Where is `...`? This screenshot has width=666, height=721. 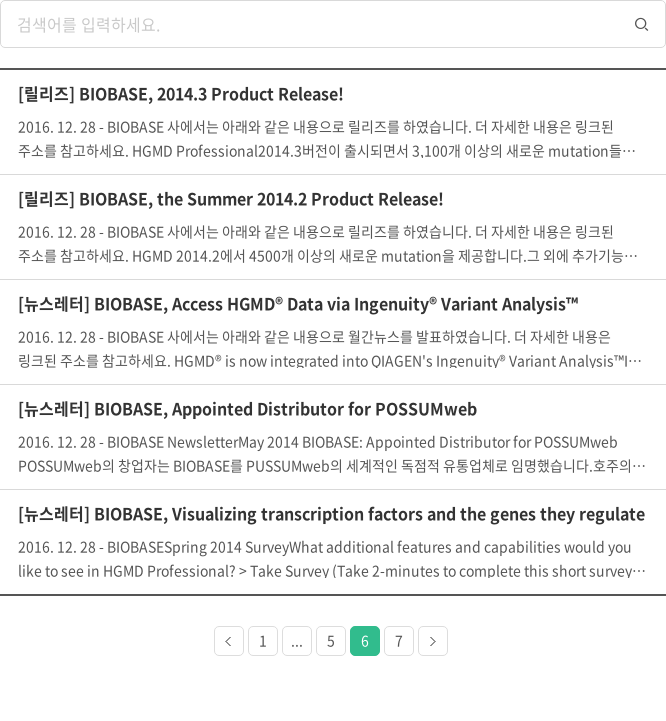
... is located at coordinates (297, 640).